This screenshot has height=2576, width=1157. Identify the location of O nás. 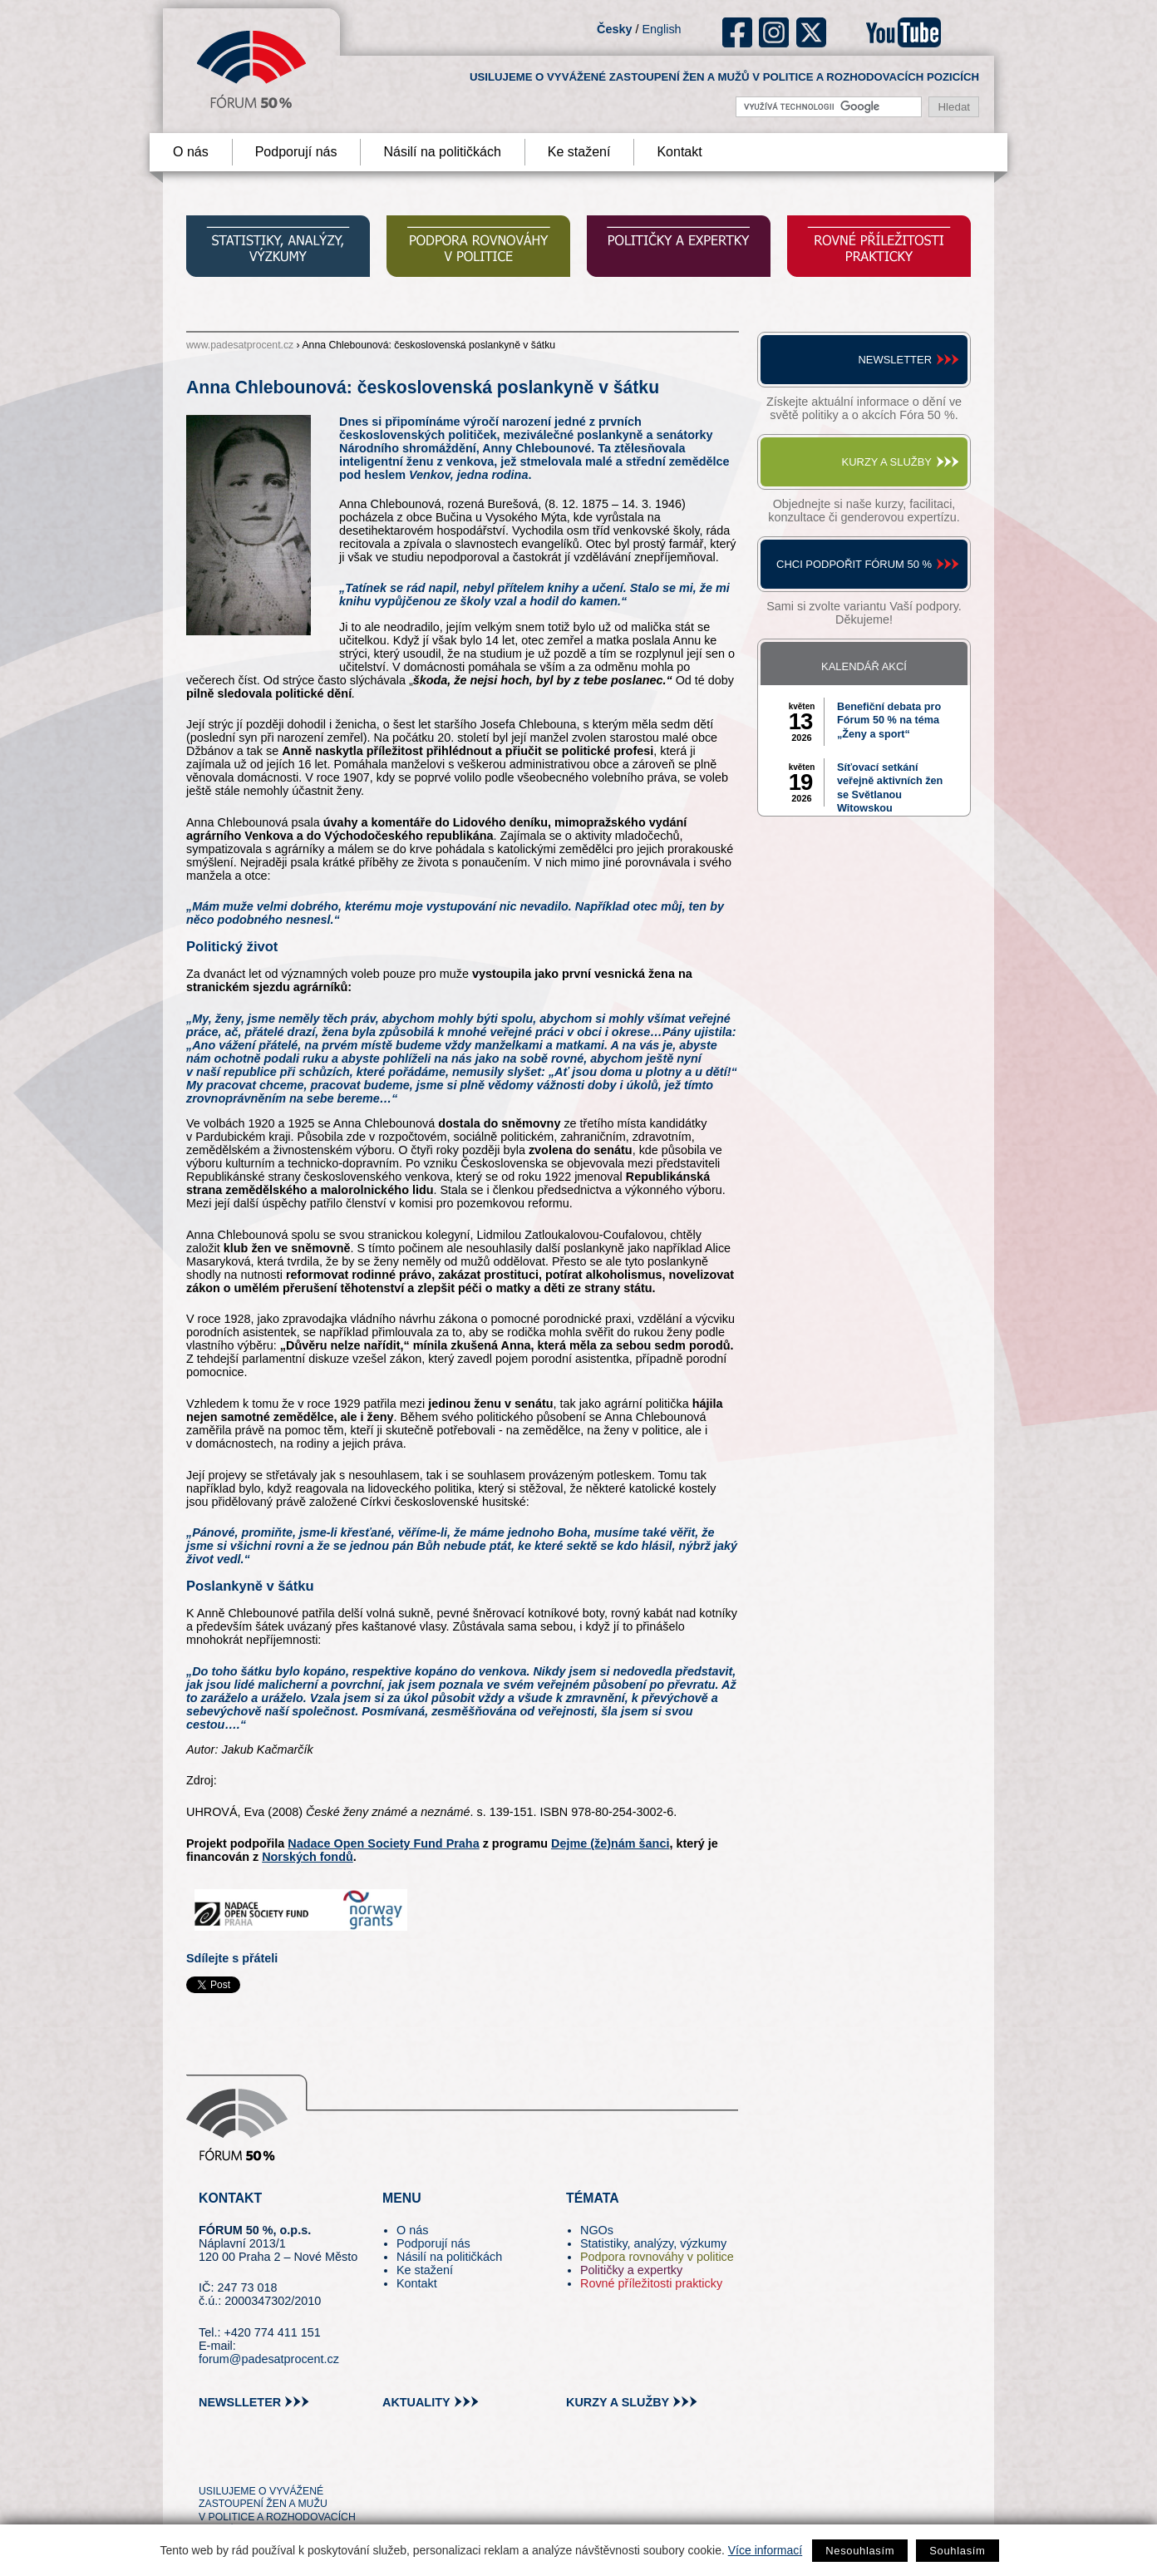
(191, 152).